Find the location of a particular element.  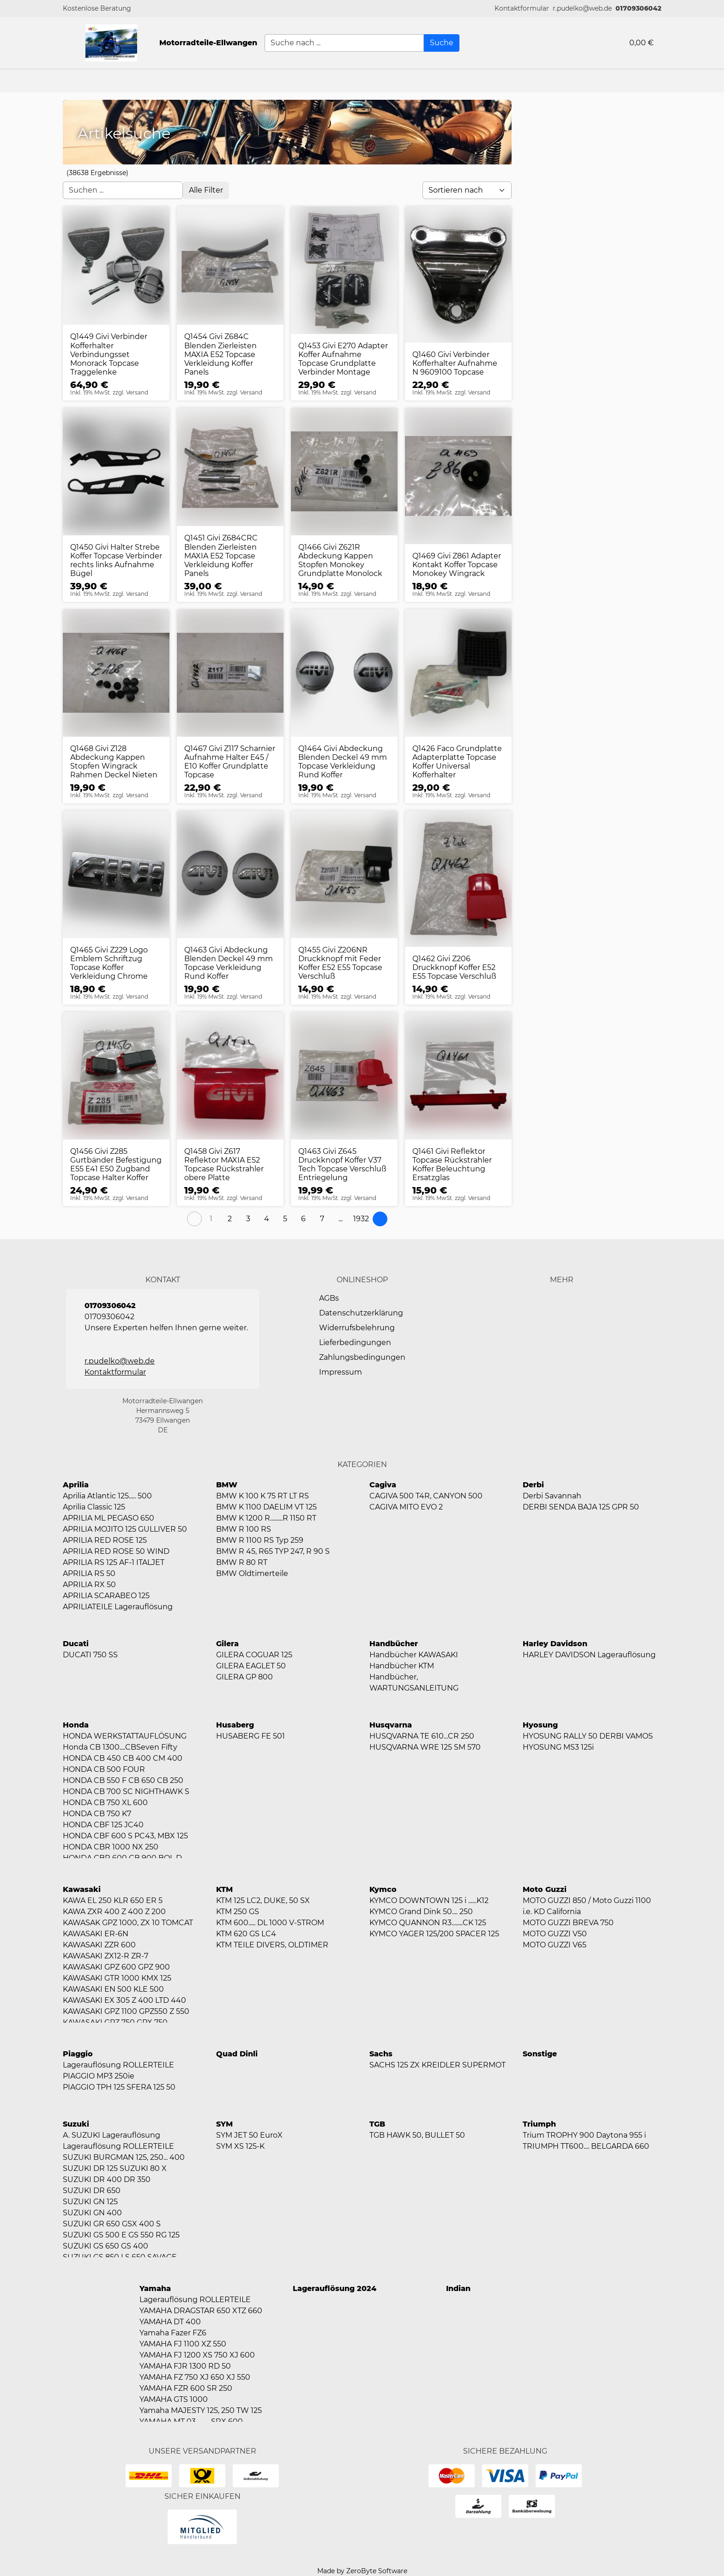

Gilera is located at coordinates (227, 1643).